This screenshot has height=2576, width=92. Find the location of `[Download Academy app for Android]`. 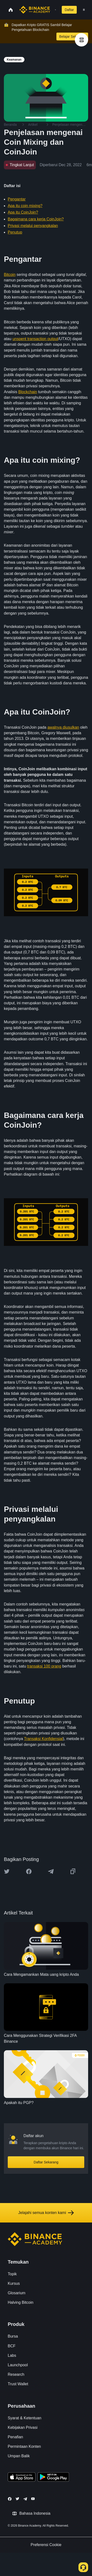

[Download Academy app for Android] is located at coordinates (53, 2477).